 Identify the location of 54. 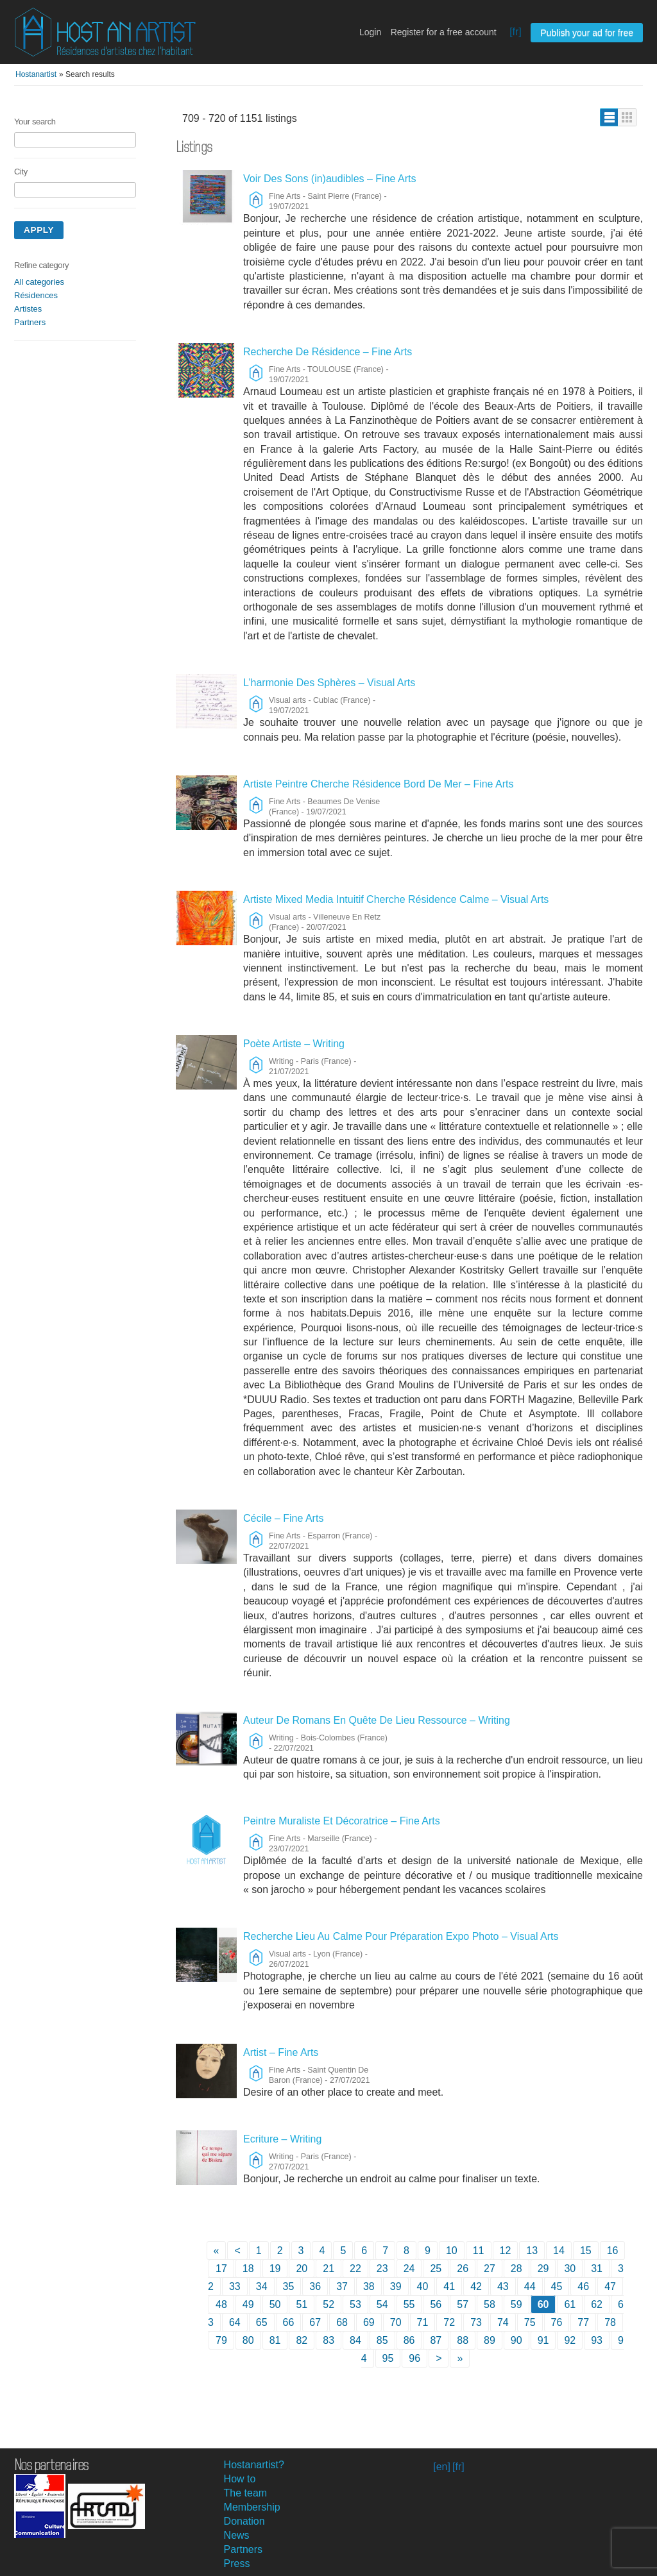
(382, 2304).